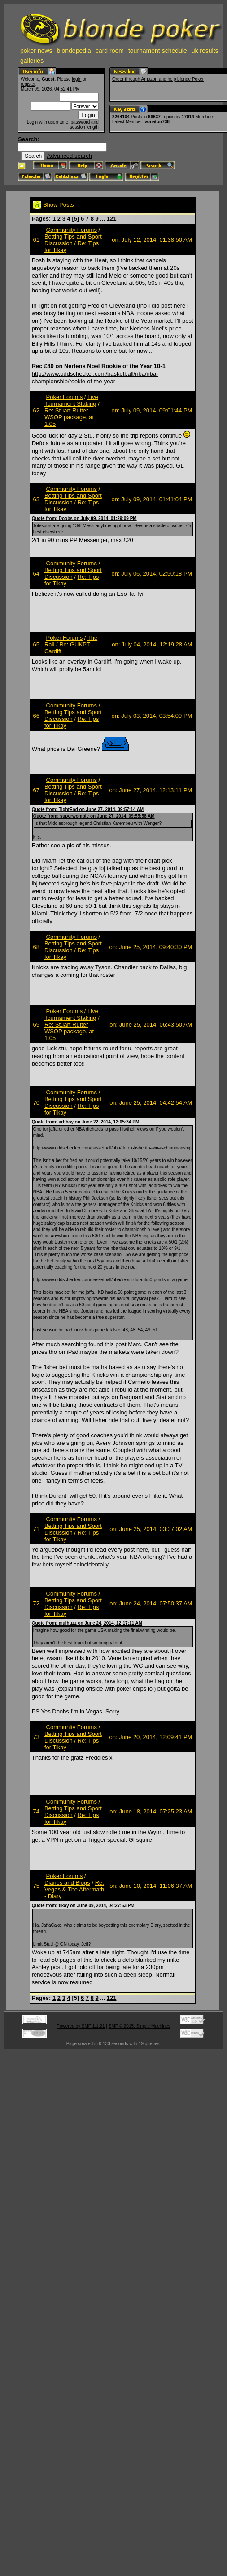 This screenshot has height=2576, width=227. I want to click on Poker Forums, so click(64, 397).